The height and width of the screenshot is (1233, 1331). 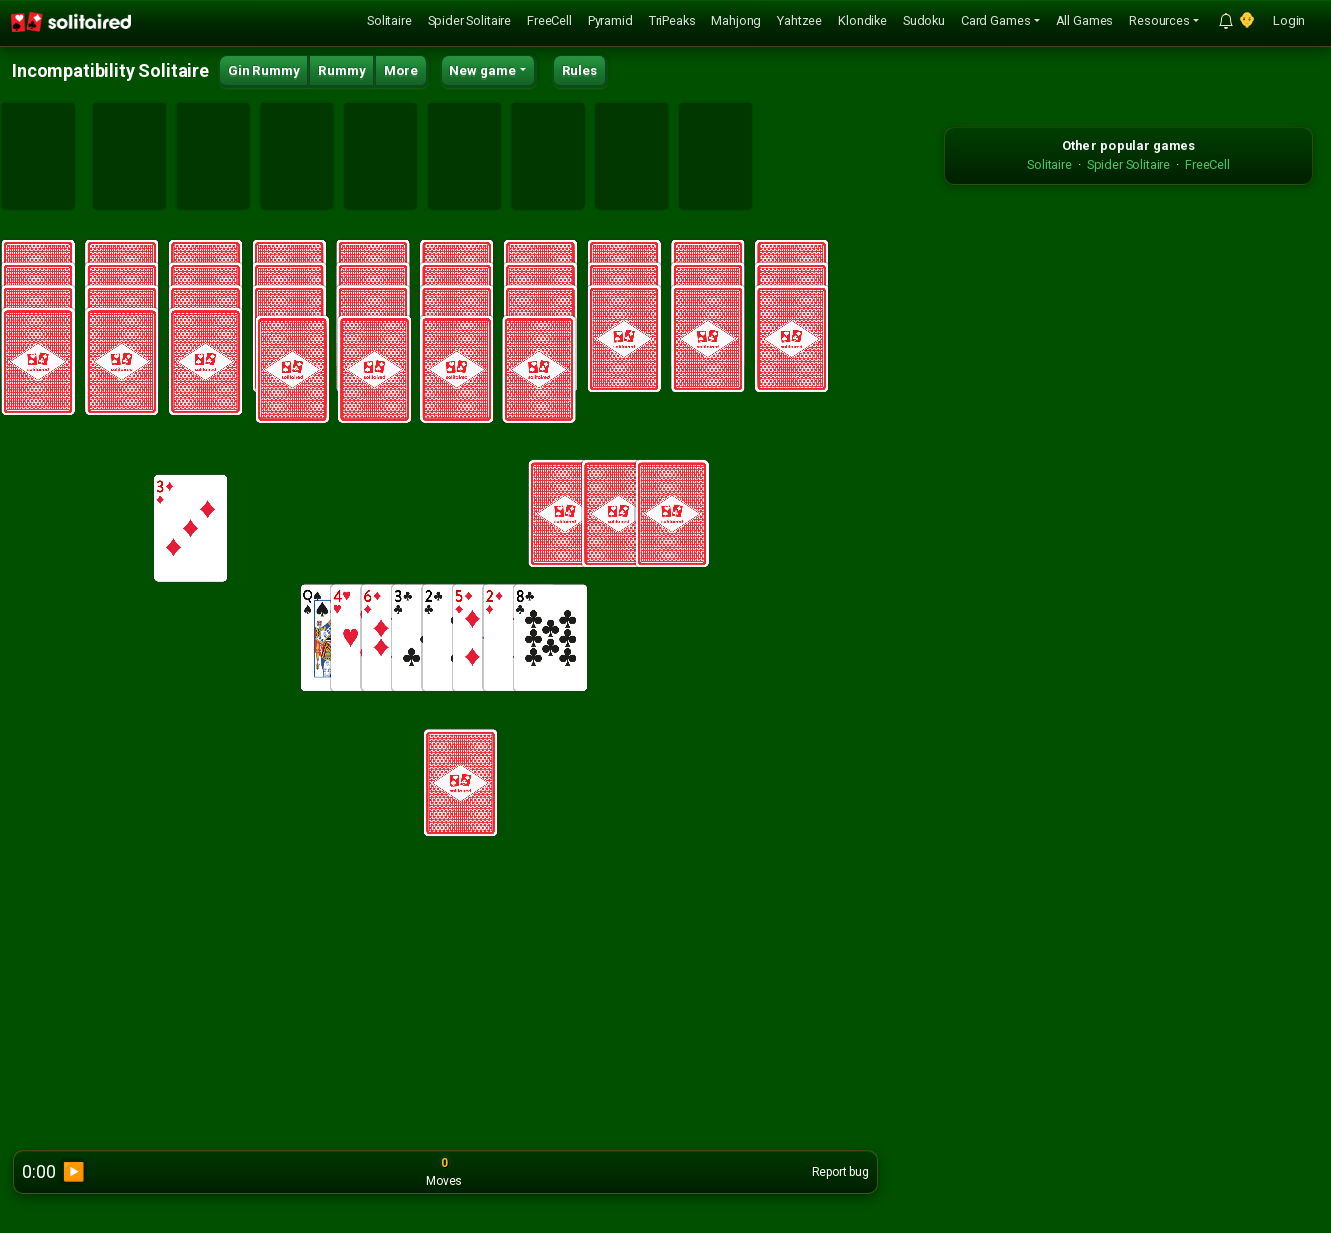 I want to click on New game, so click(x=482, y=70).